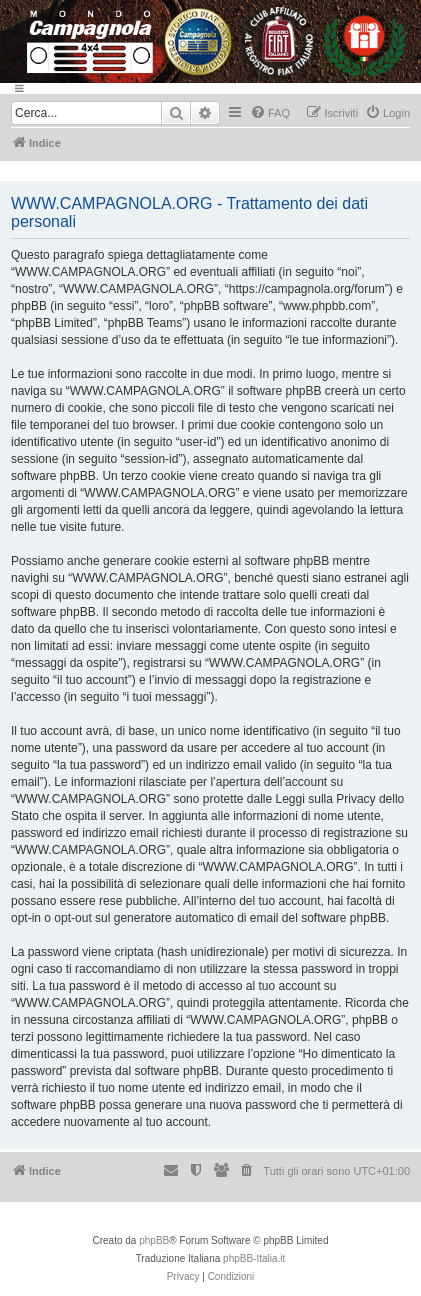  Describe the element at coordinates (270, 113) in the screenshot. I see `[menuitem]` at that location.